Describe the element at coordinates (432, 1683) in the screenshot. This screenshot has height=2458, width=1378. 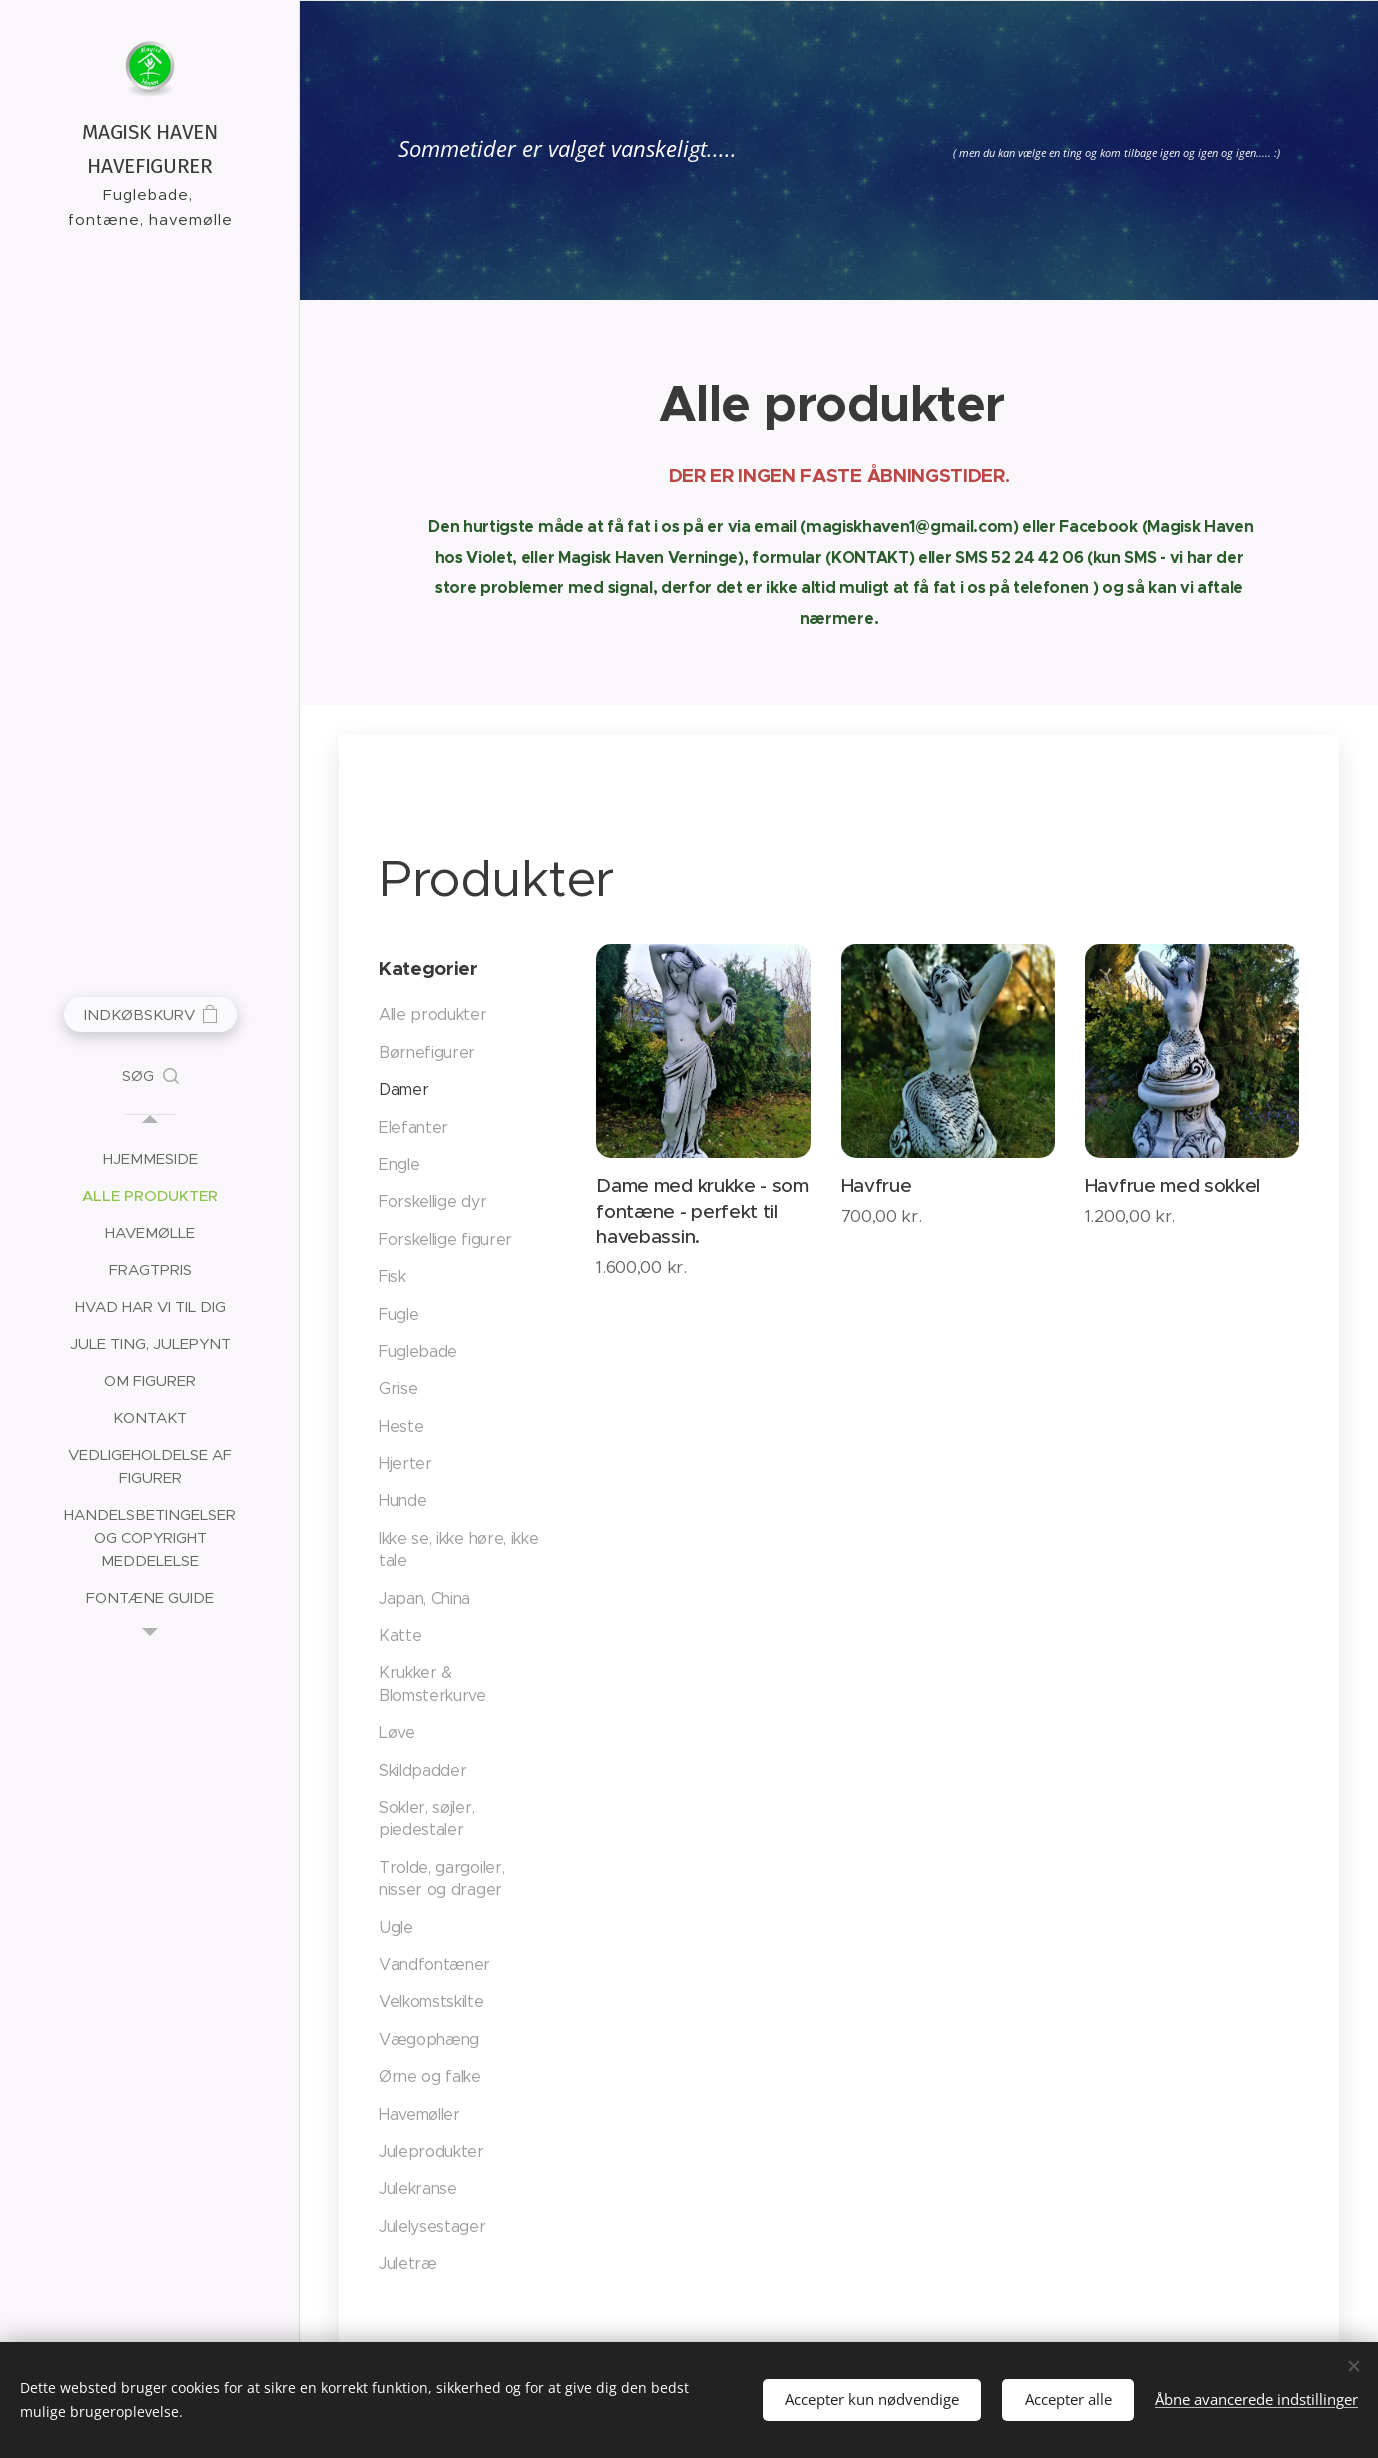
I see `Krukker & Blomsterkurve` at that location.